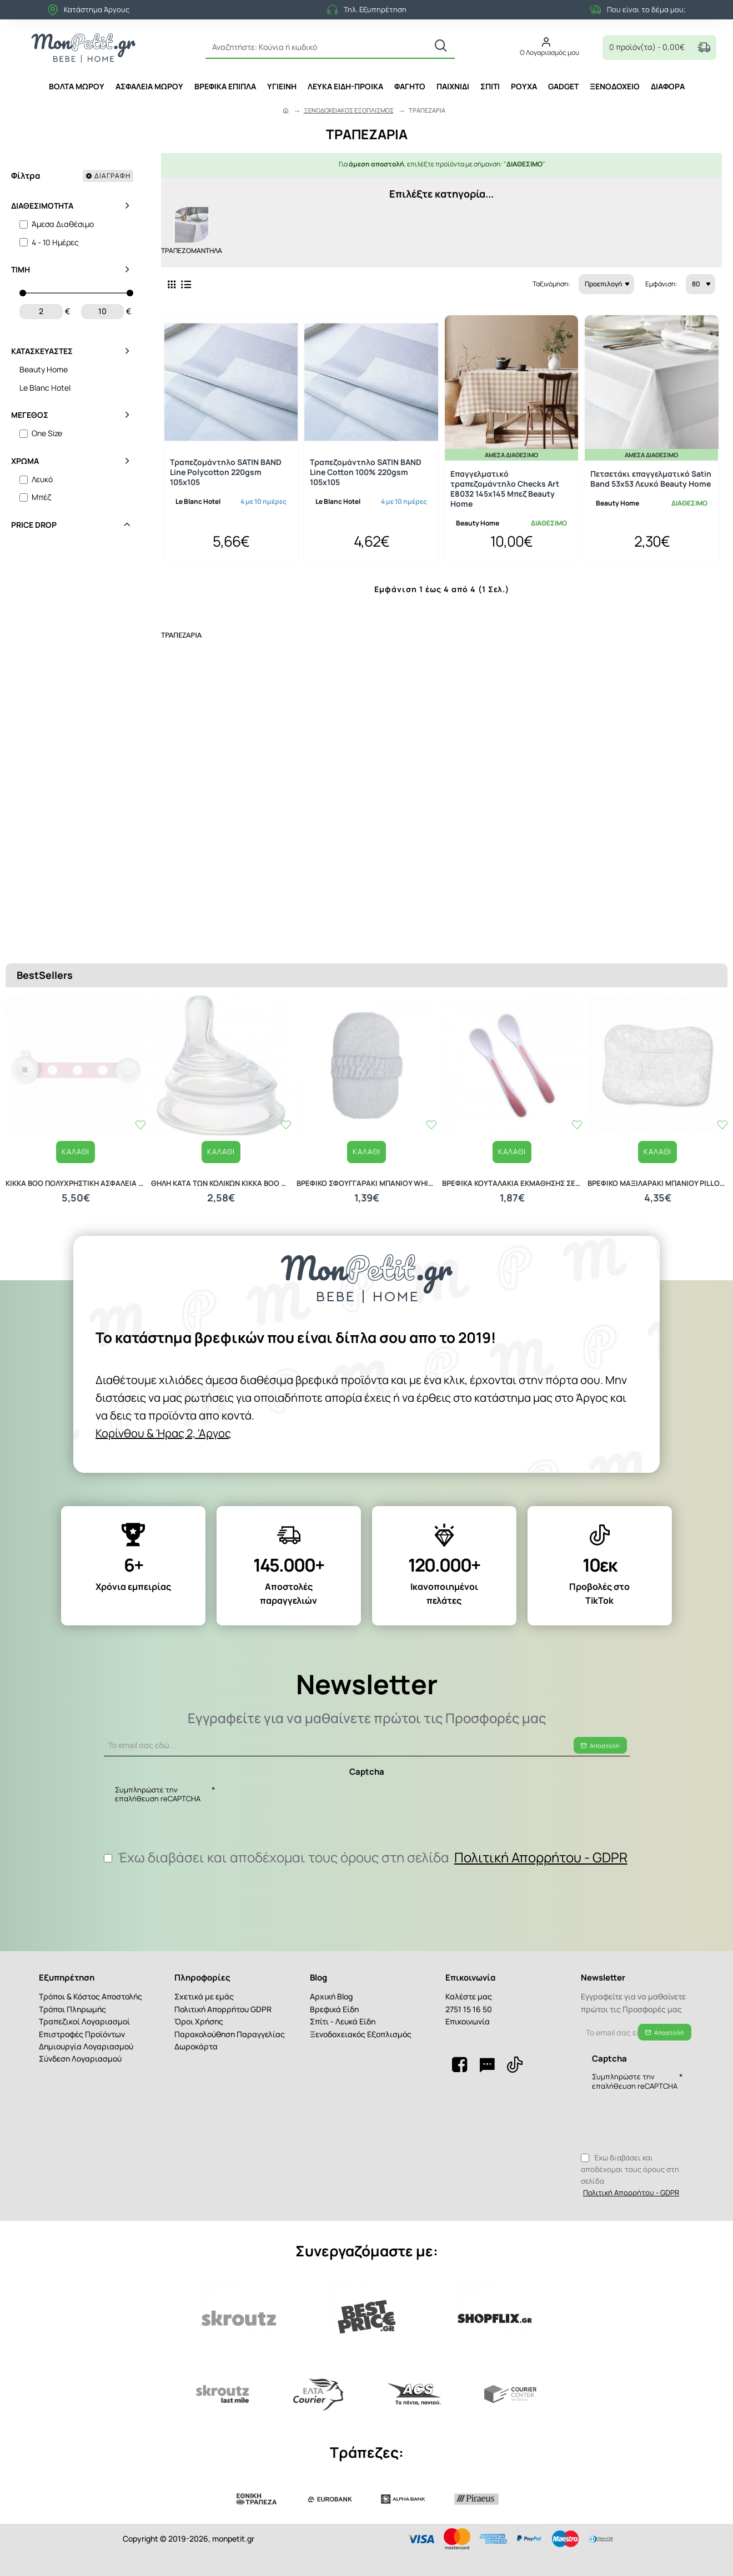  What do you see at coordinates (23, 242) in the screenshot?
I see `[4 - 10 Ημέρες]` at bounding box center [23, 242].